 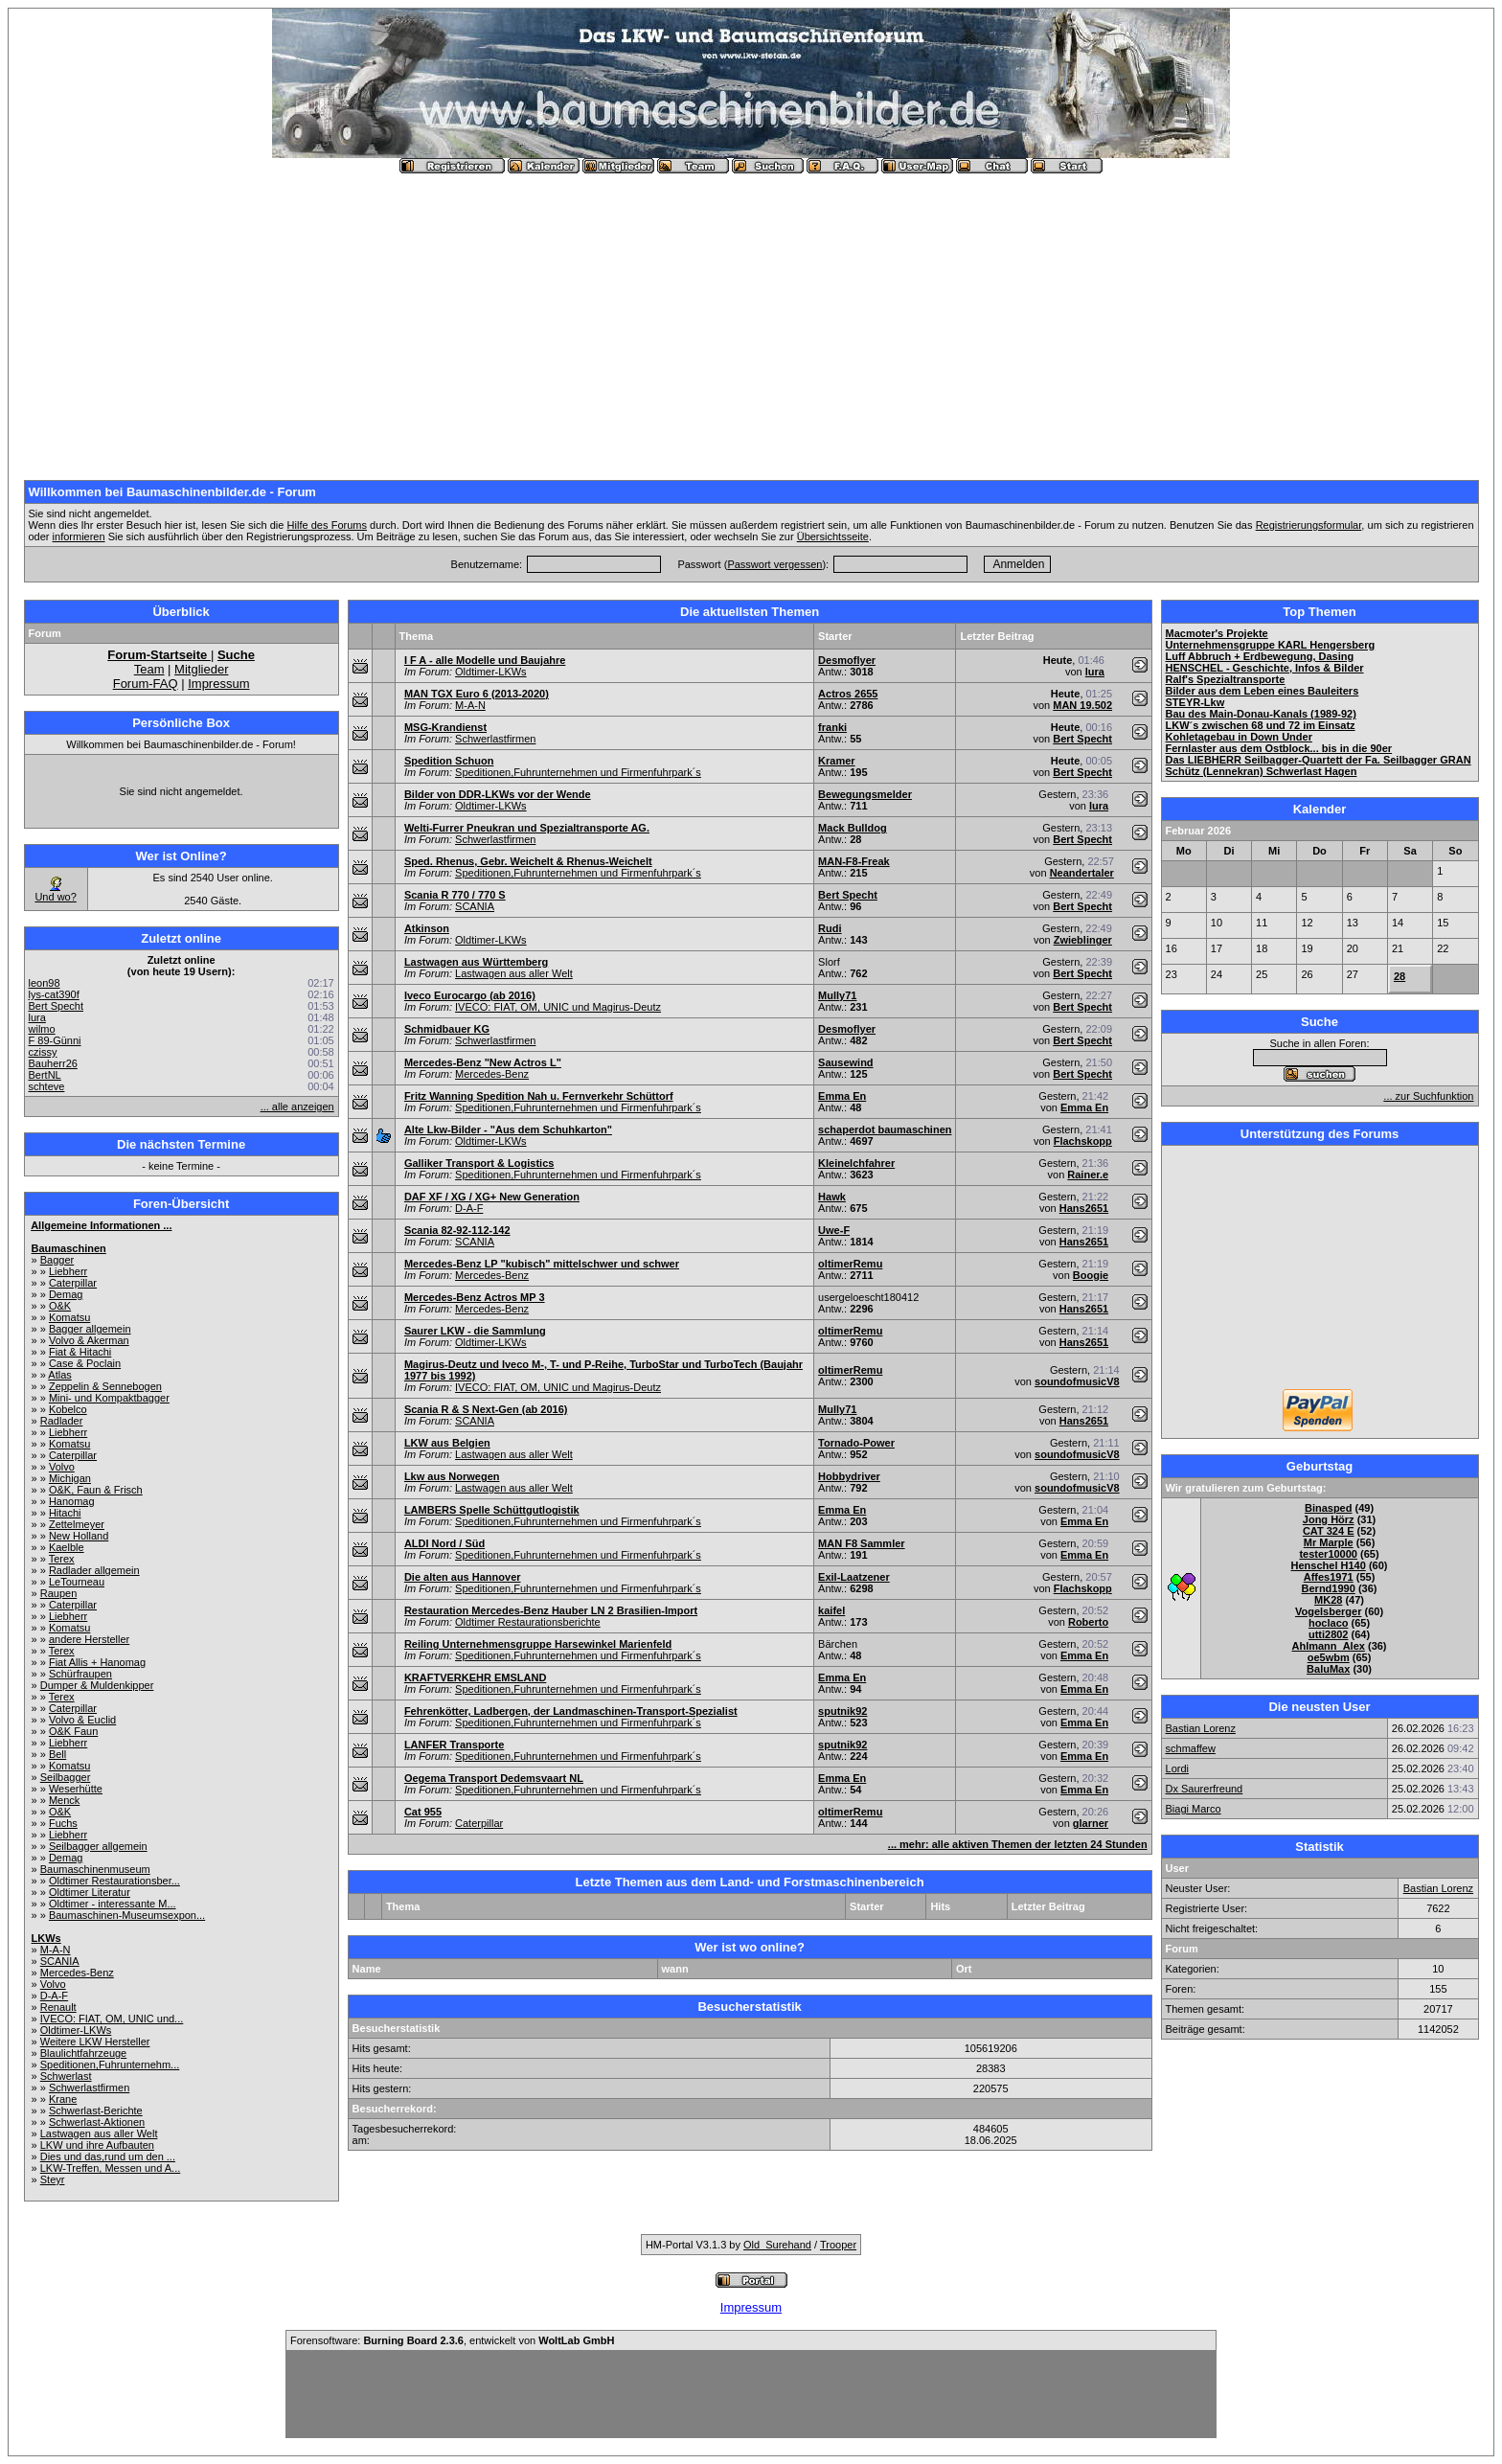 I want to click on LKWs, so click(x=46, y=1938).